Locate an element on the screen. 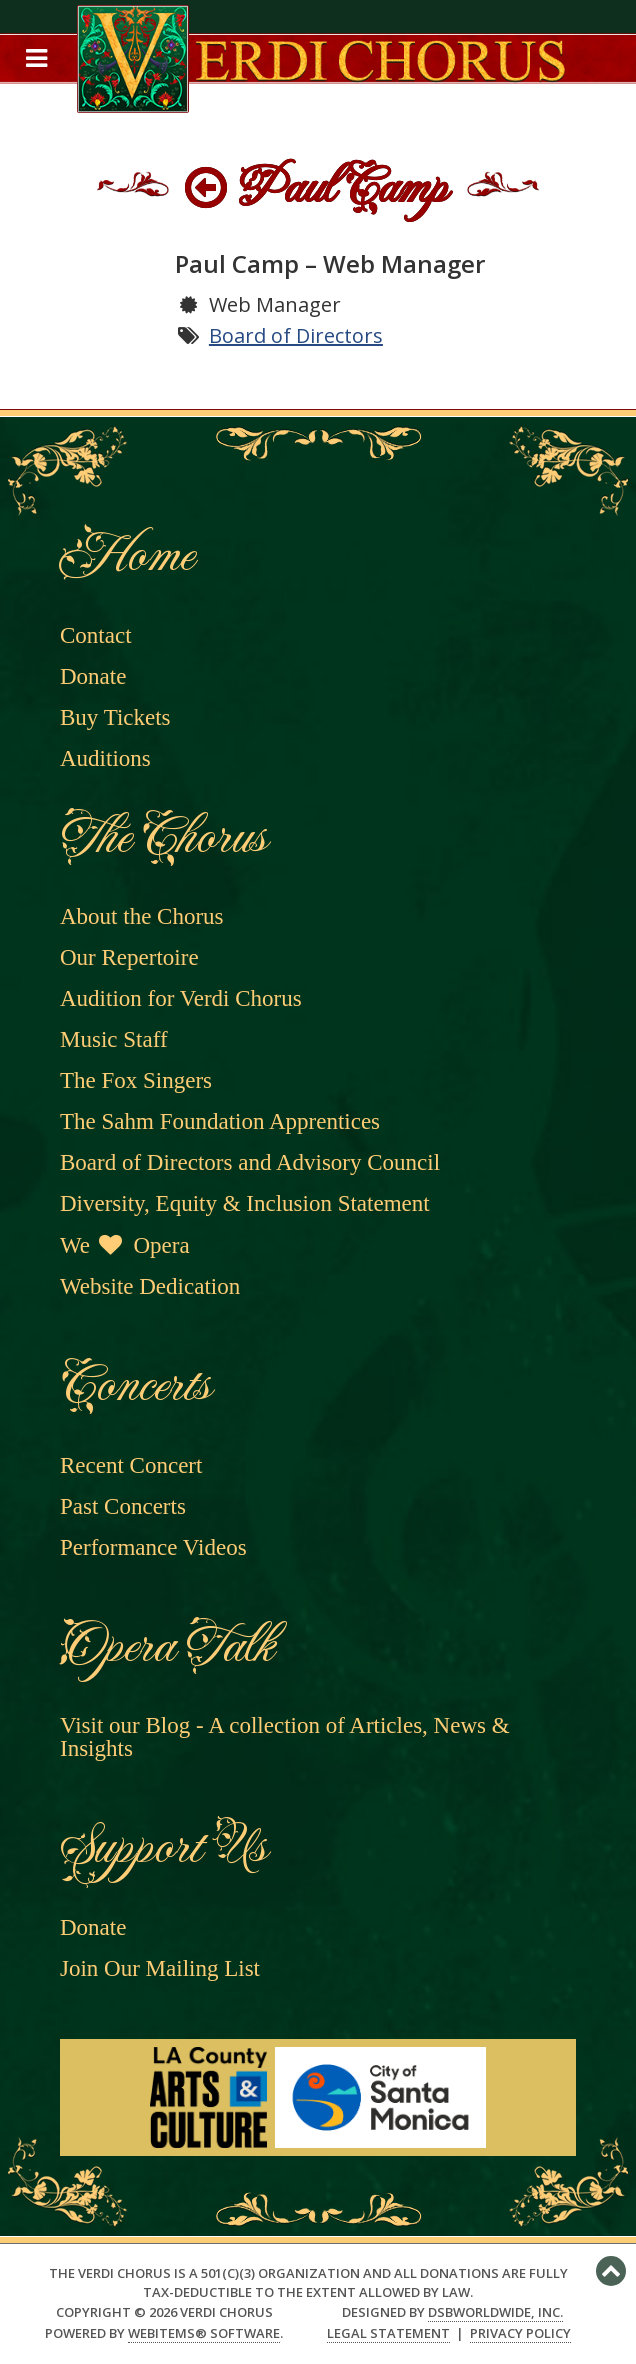 Image resolution: width=636 pixels, height=2364 pixels. Past Concerts is located at coordinates (123, 1506).